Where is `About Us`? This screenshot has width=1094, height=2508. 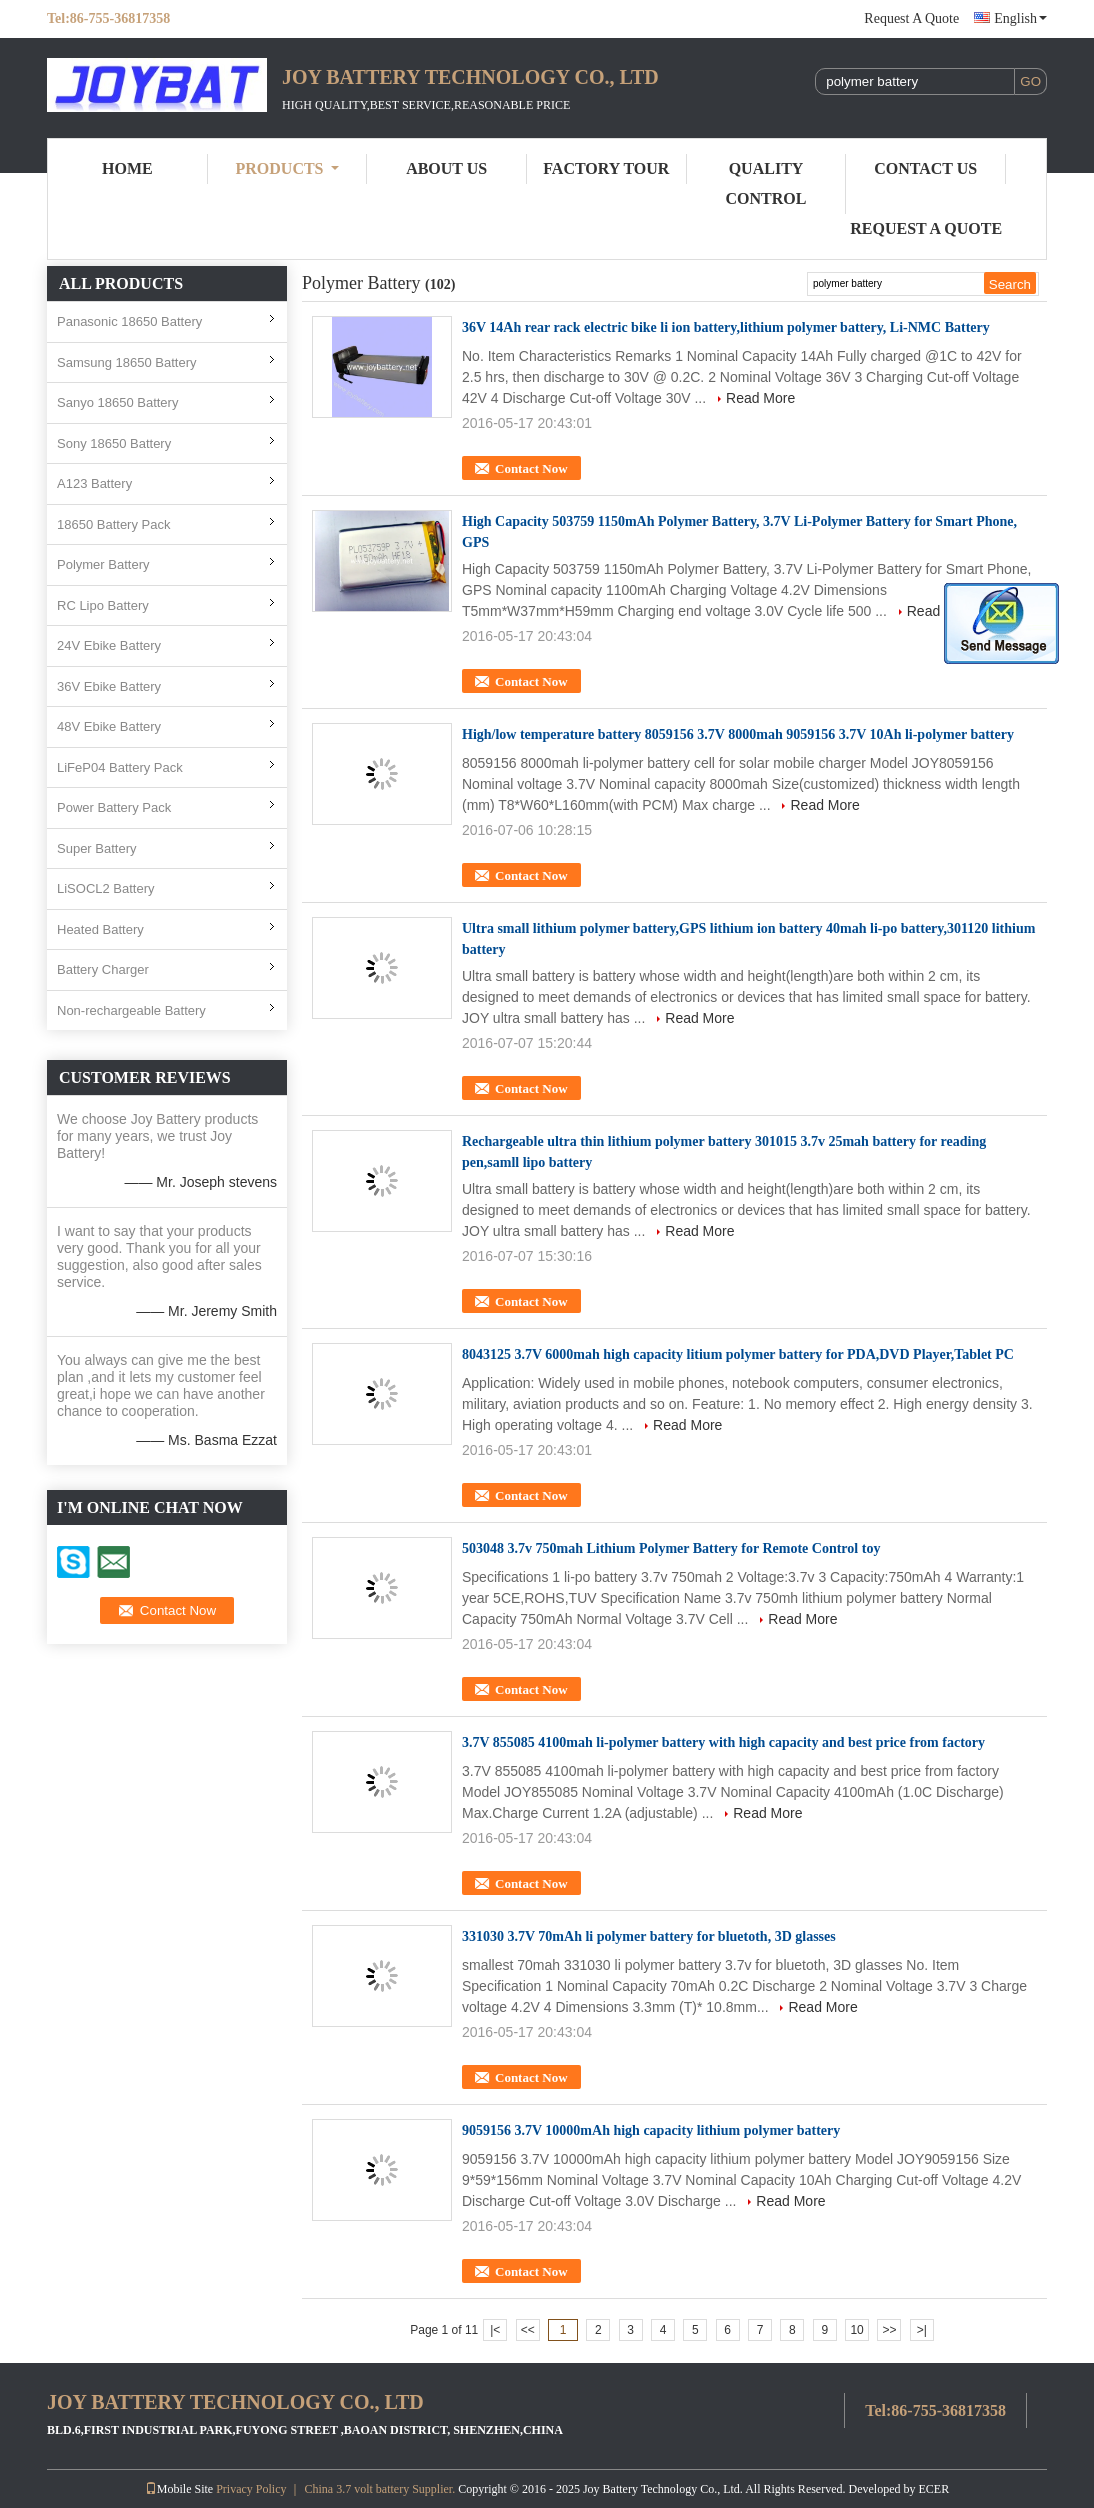
About Us is located at coordinates (446, 168).